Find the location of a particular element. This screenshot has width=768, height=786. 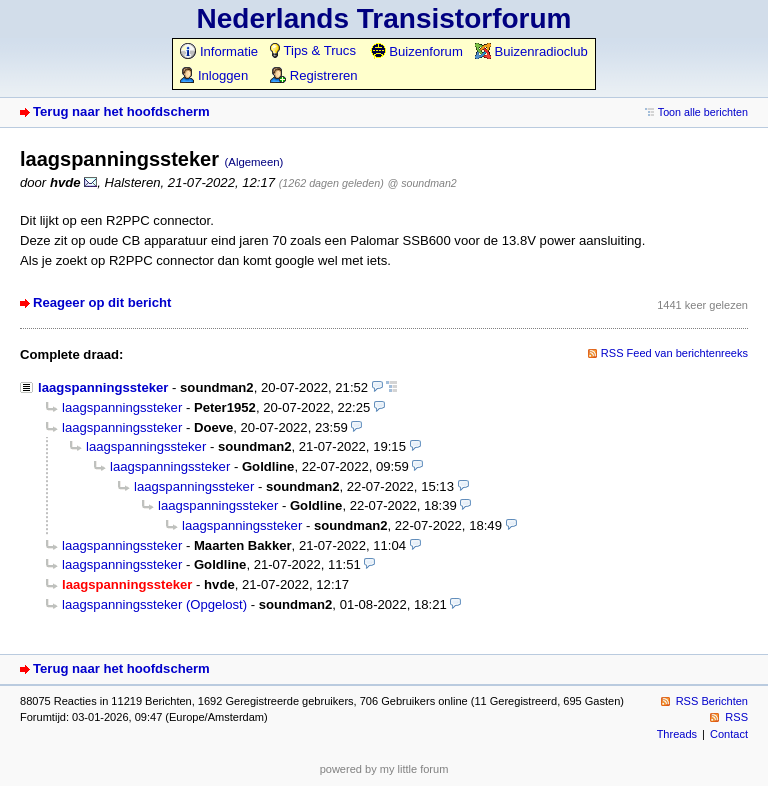

powered by my little forum is located at coordinates (384, 769).